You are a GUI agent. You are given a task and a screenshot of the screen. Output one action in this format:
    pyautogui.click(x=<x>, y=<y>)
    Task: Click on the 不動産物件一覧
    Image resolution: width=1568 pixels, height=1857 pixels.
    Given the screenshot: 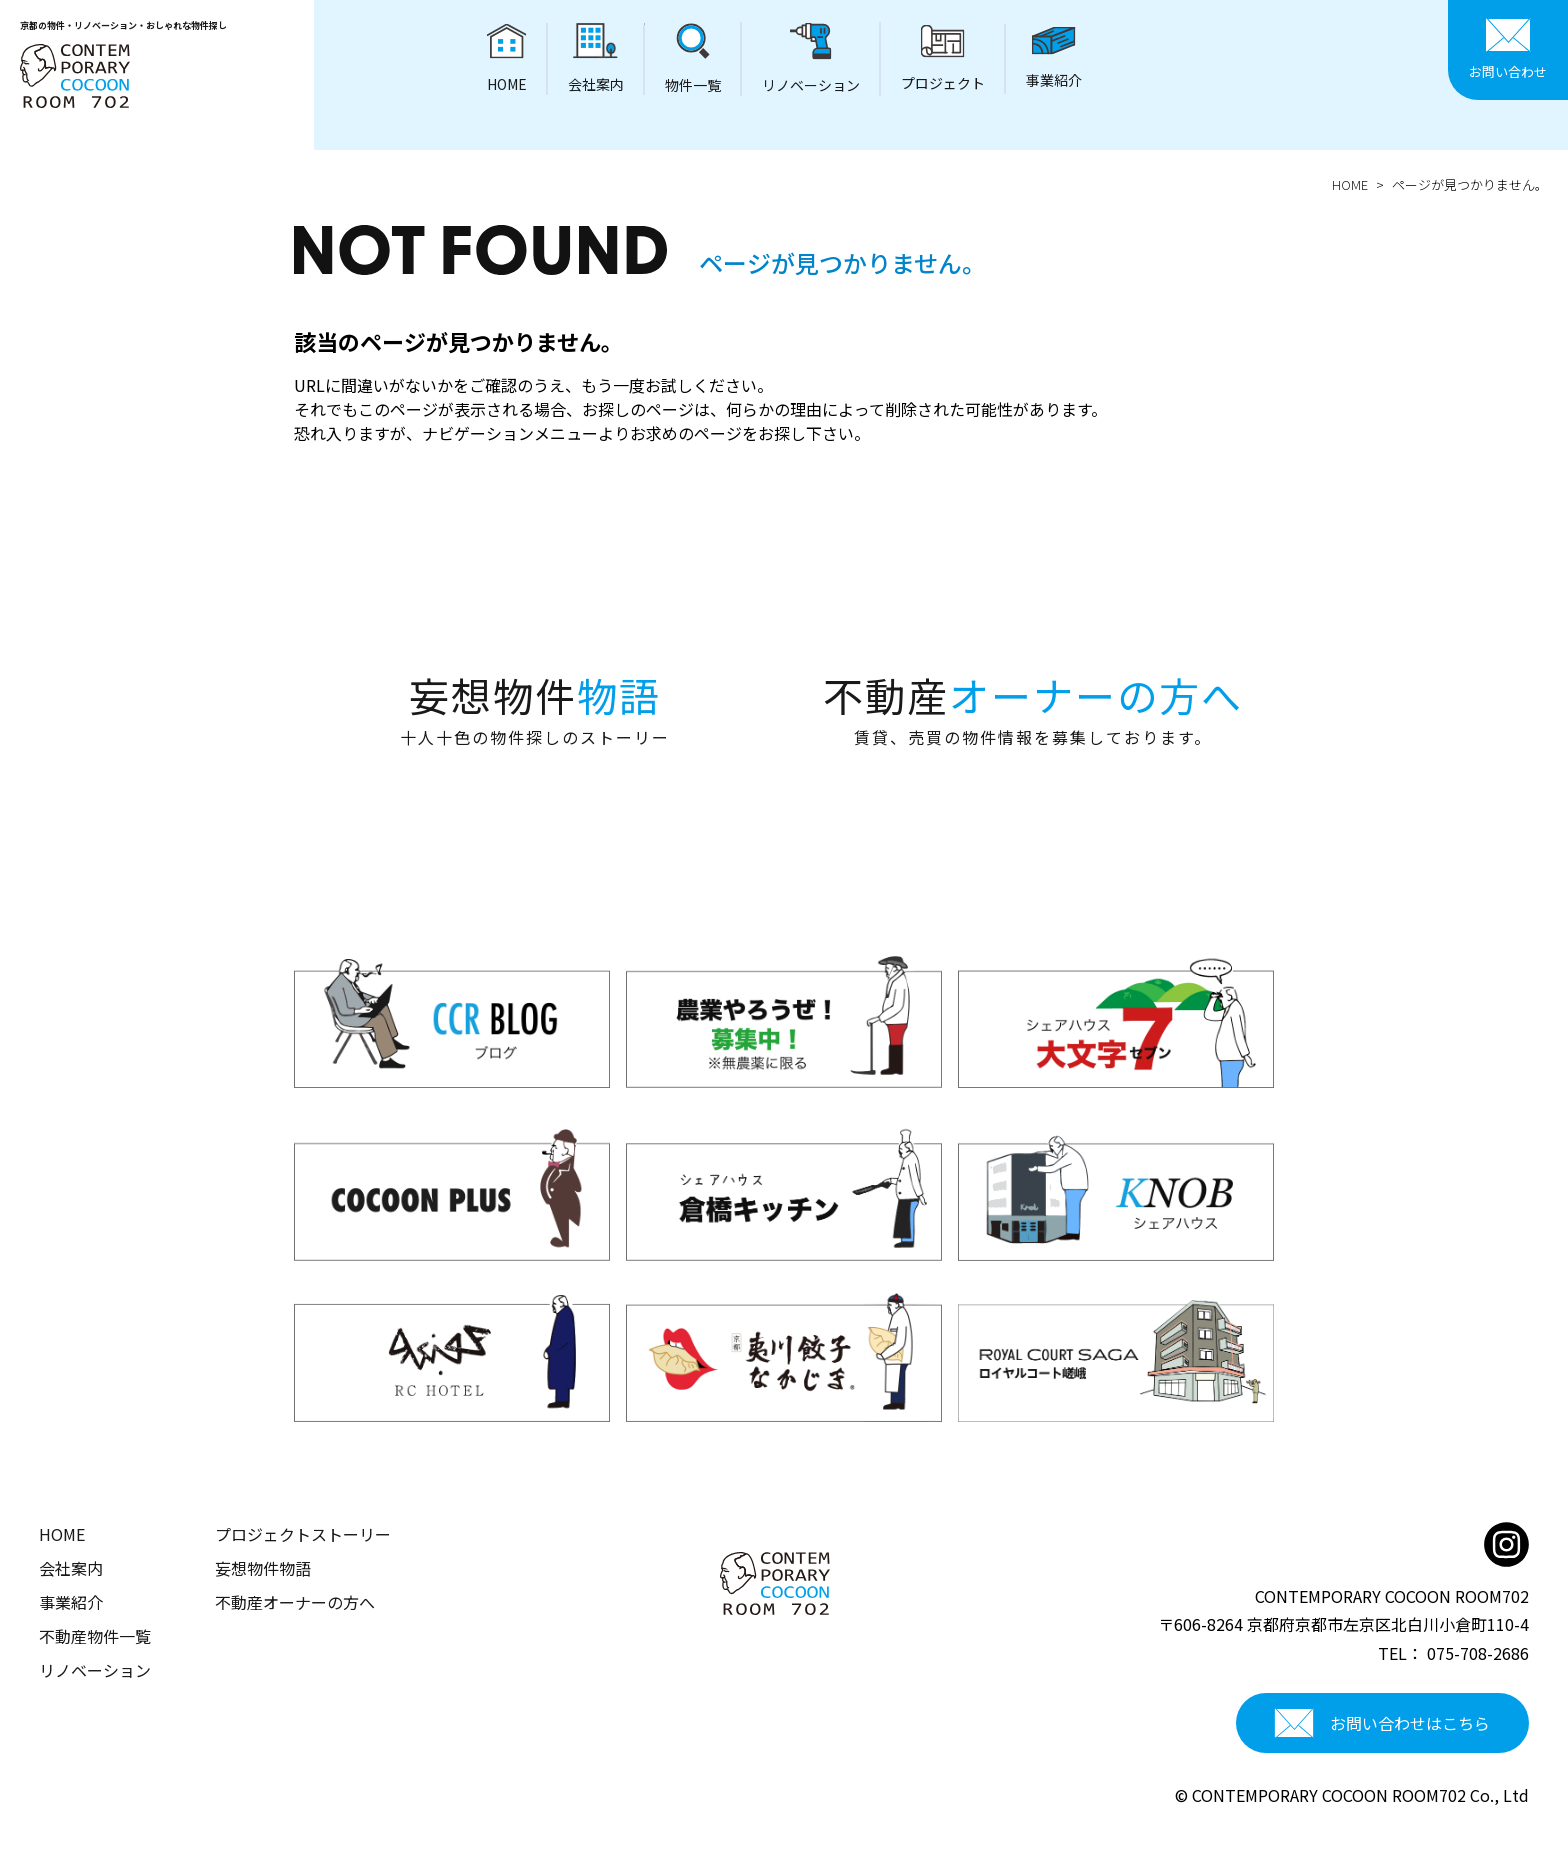 What is the action you would take?
    pyautogui.click(x=95, y=1636)
    